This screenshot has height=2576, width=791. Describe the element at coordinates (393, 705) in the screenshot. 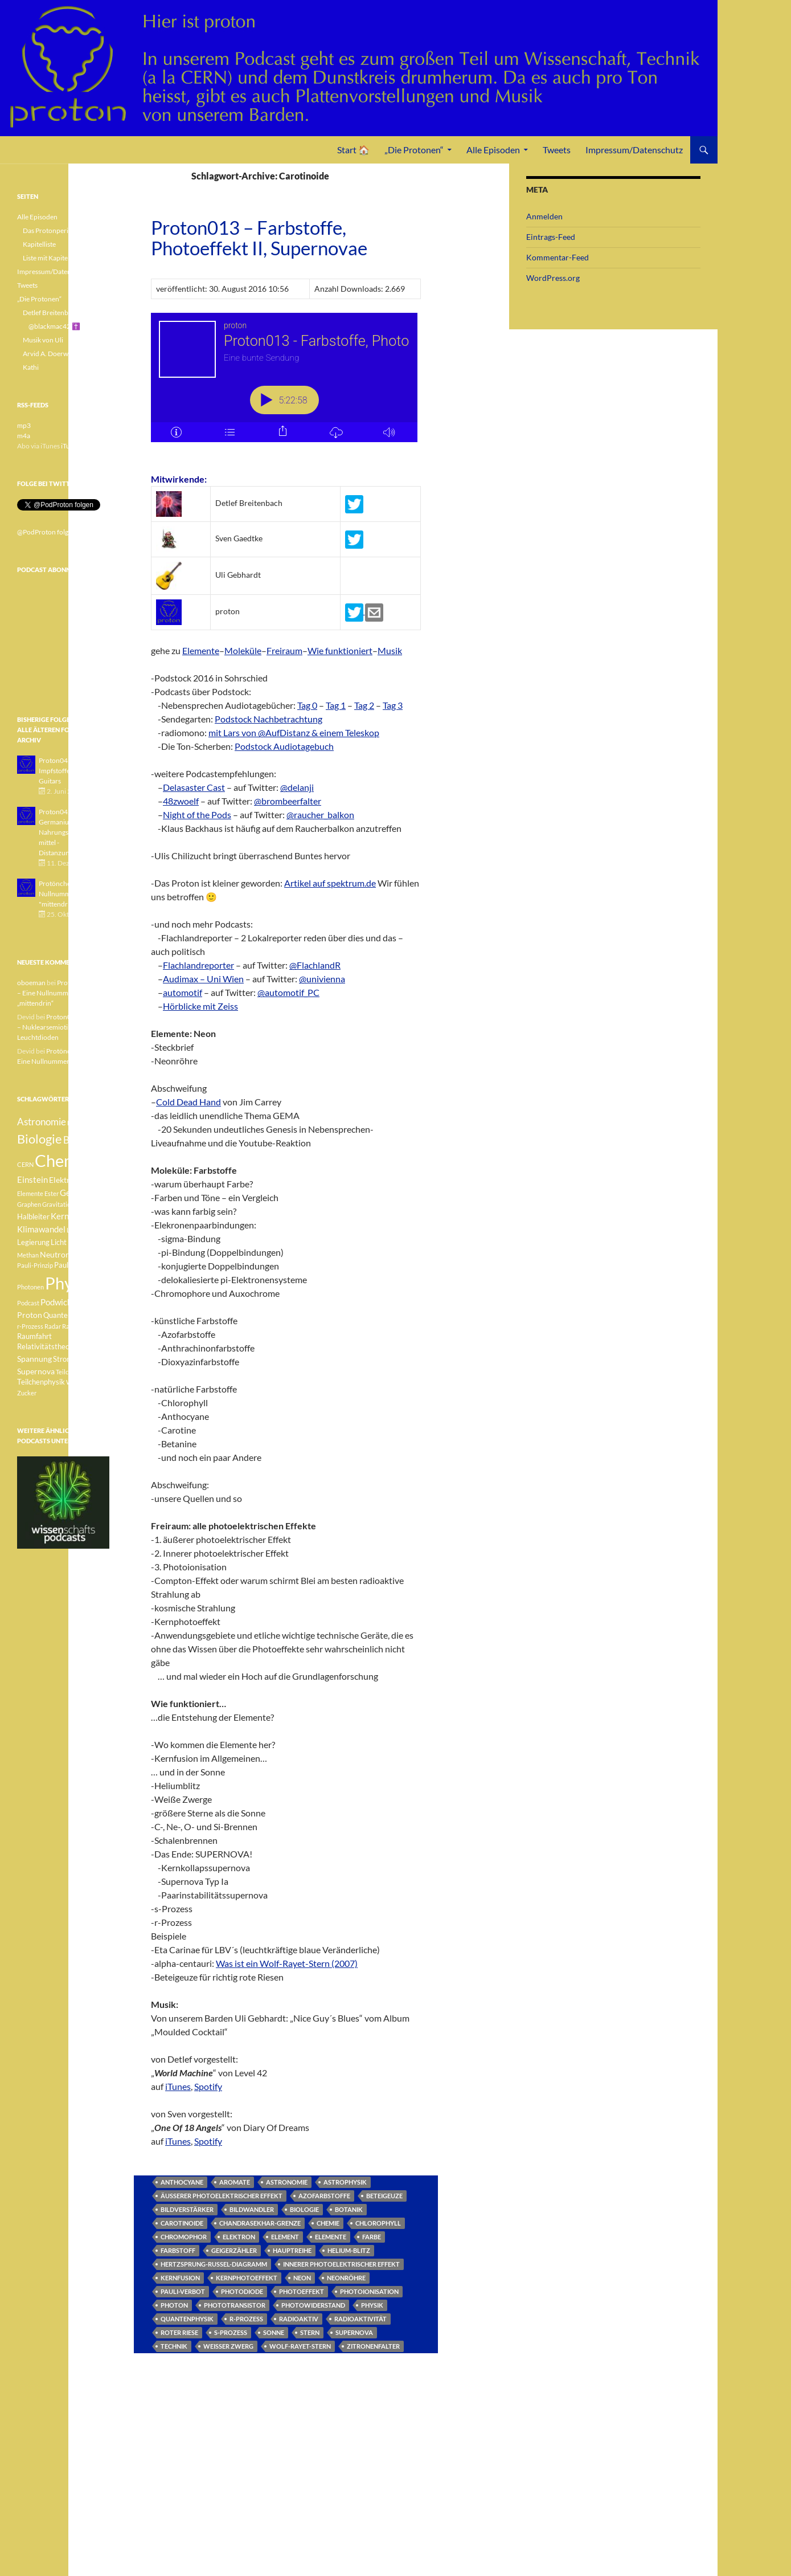

I see `Tag 3` at that location.